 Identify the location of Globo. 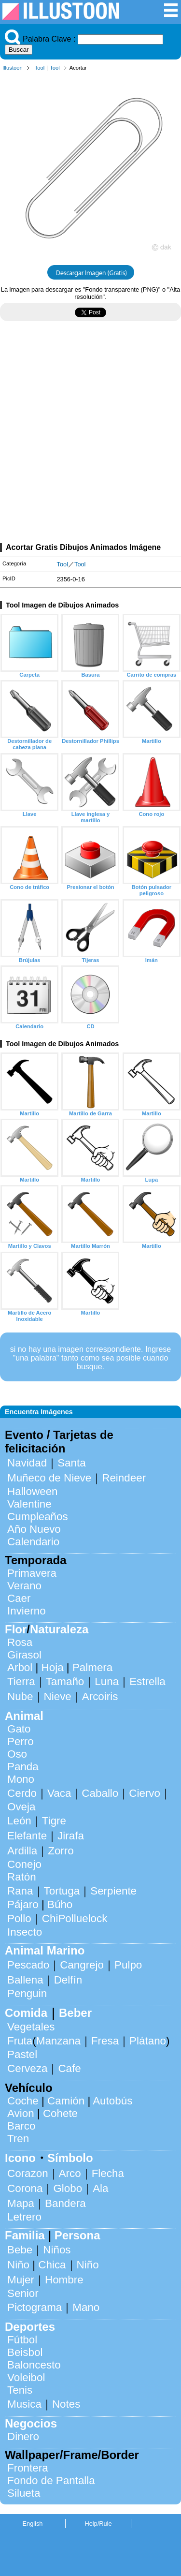
(67, 2188).